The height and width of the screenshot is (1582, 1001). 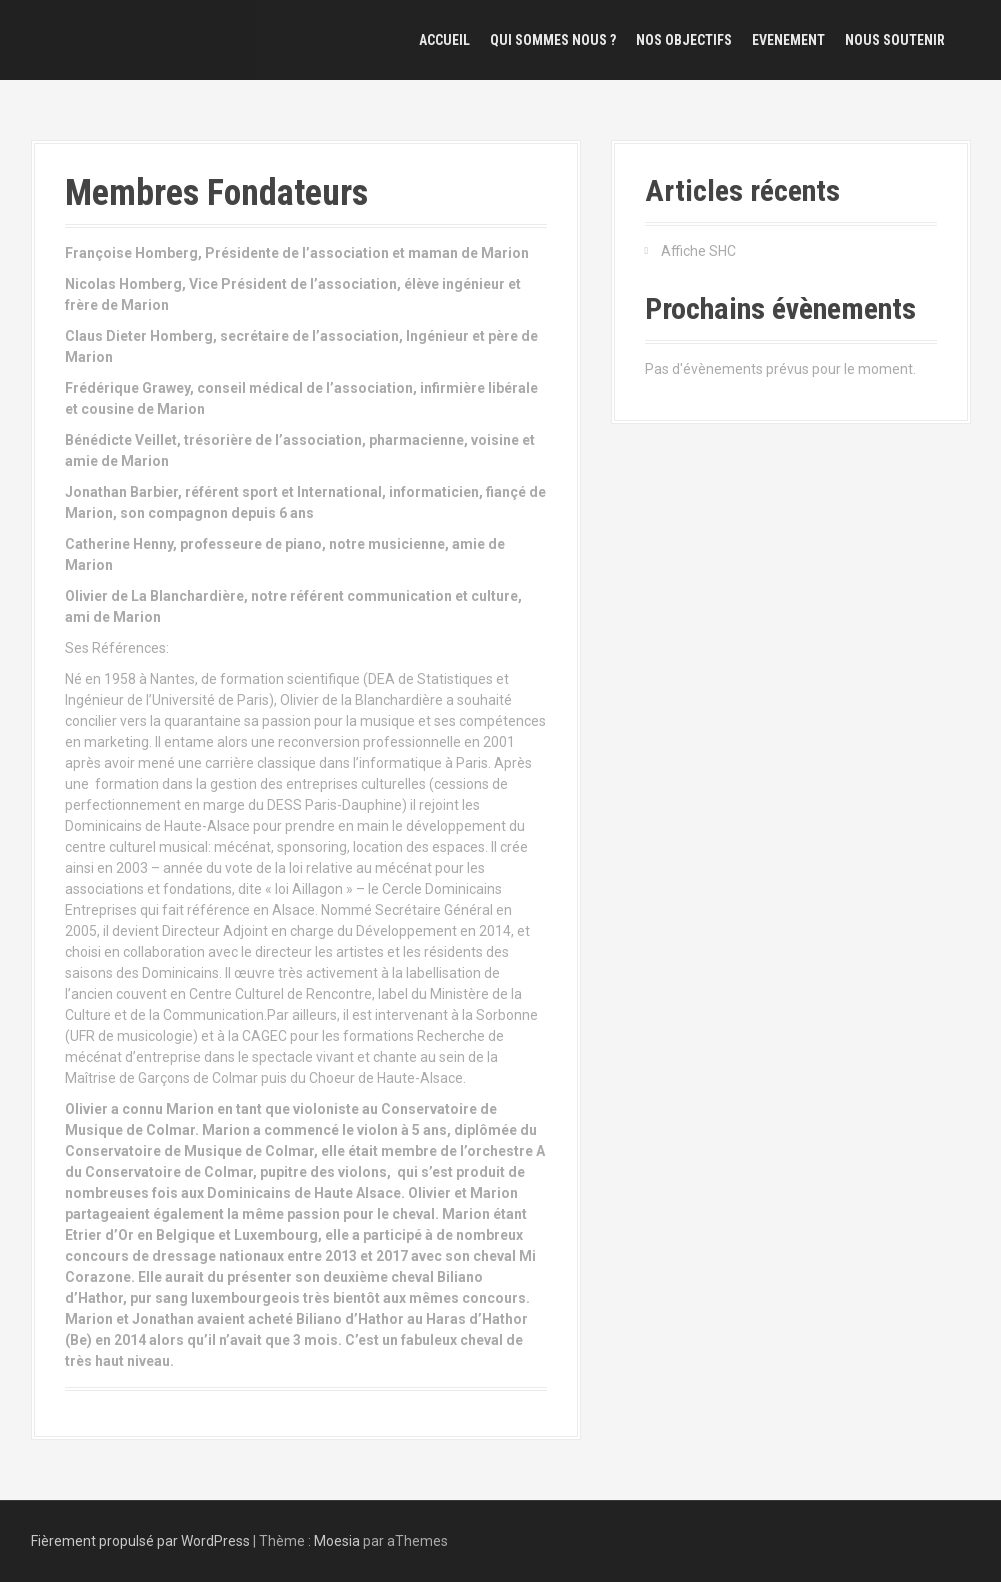 I want to click on Affiche SHC, so click(x=698, y=251).